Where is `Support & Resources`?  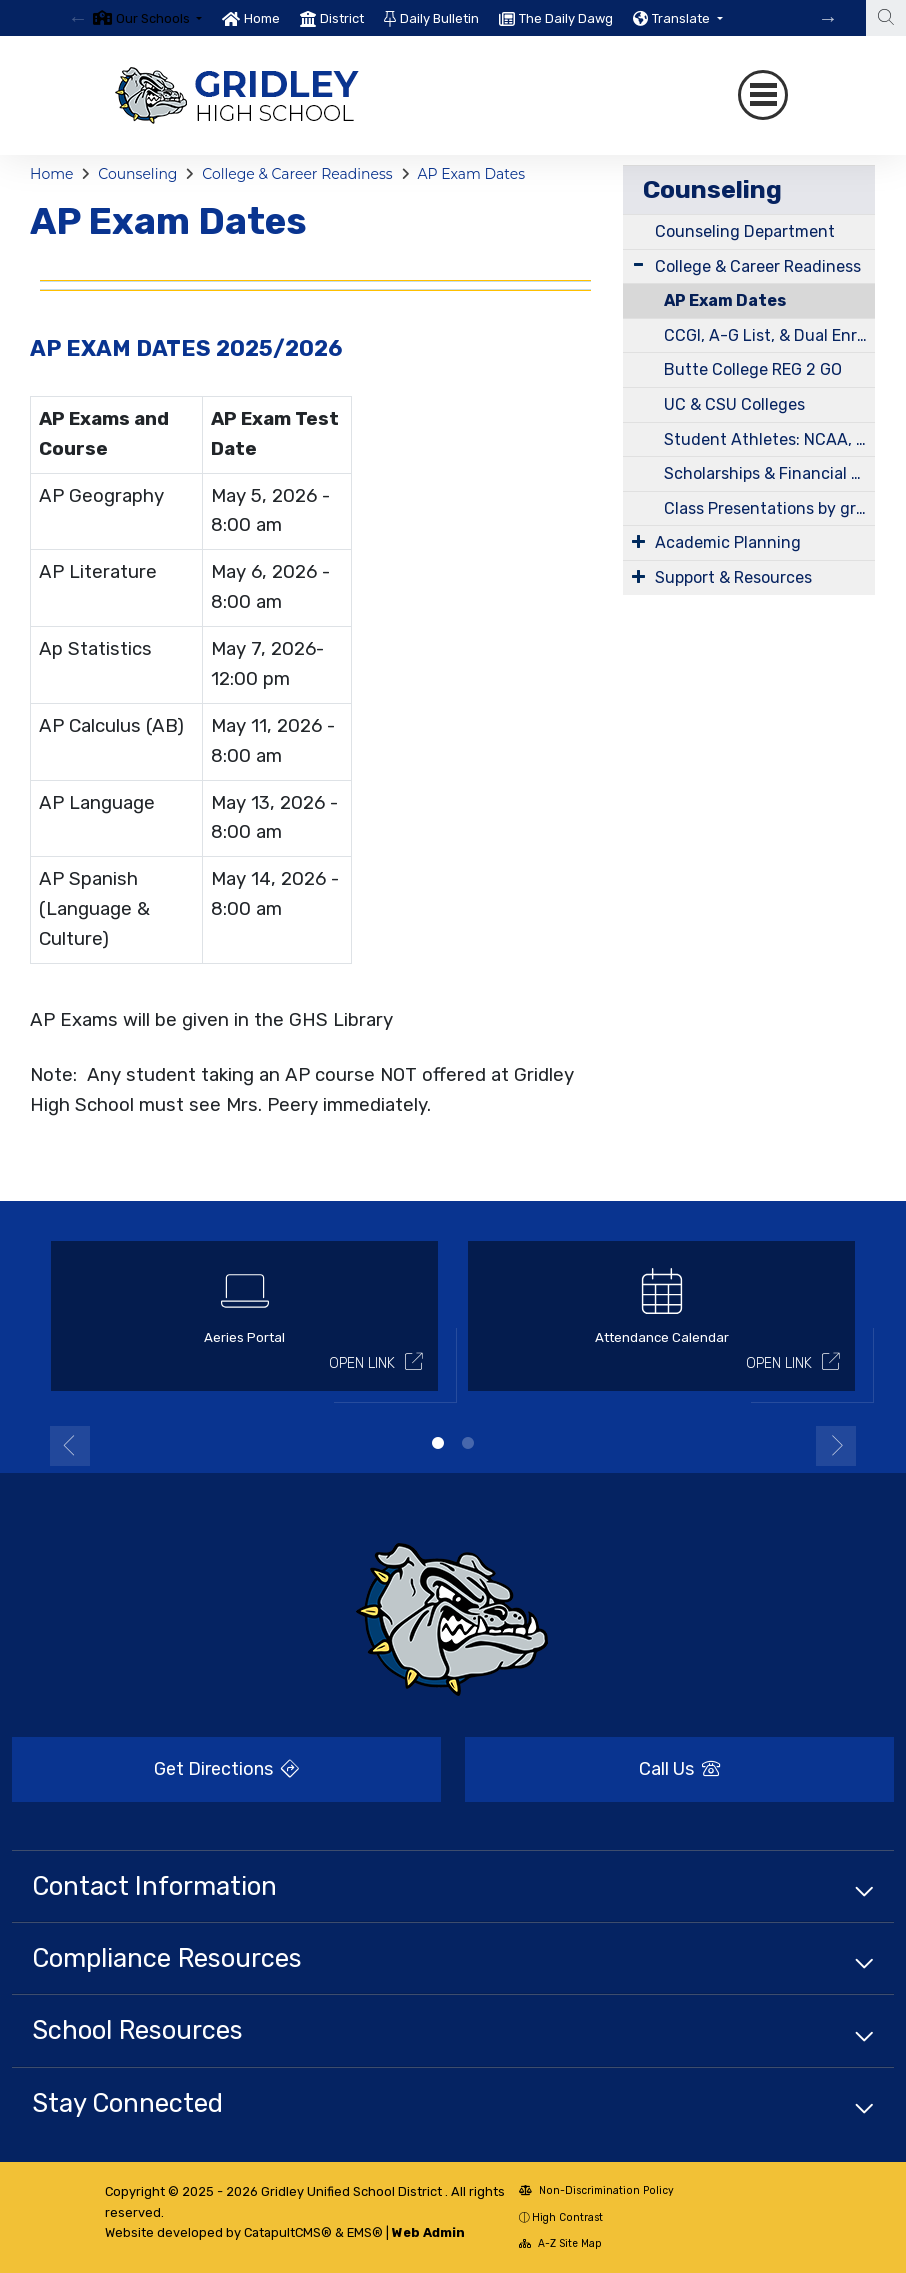 Support & Resources is located at coordinates (733, 577).